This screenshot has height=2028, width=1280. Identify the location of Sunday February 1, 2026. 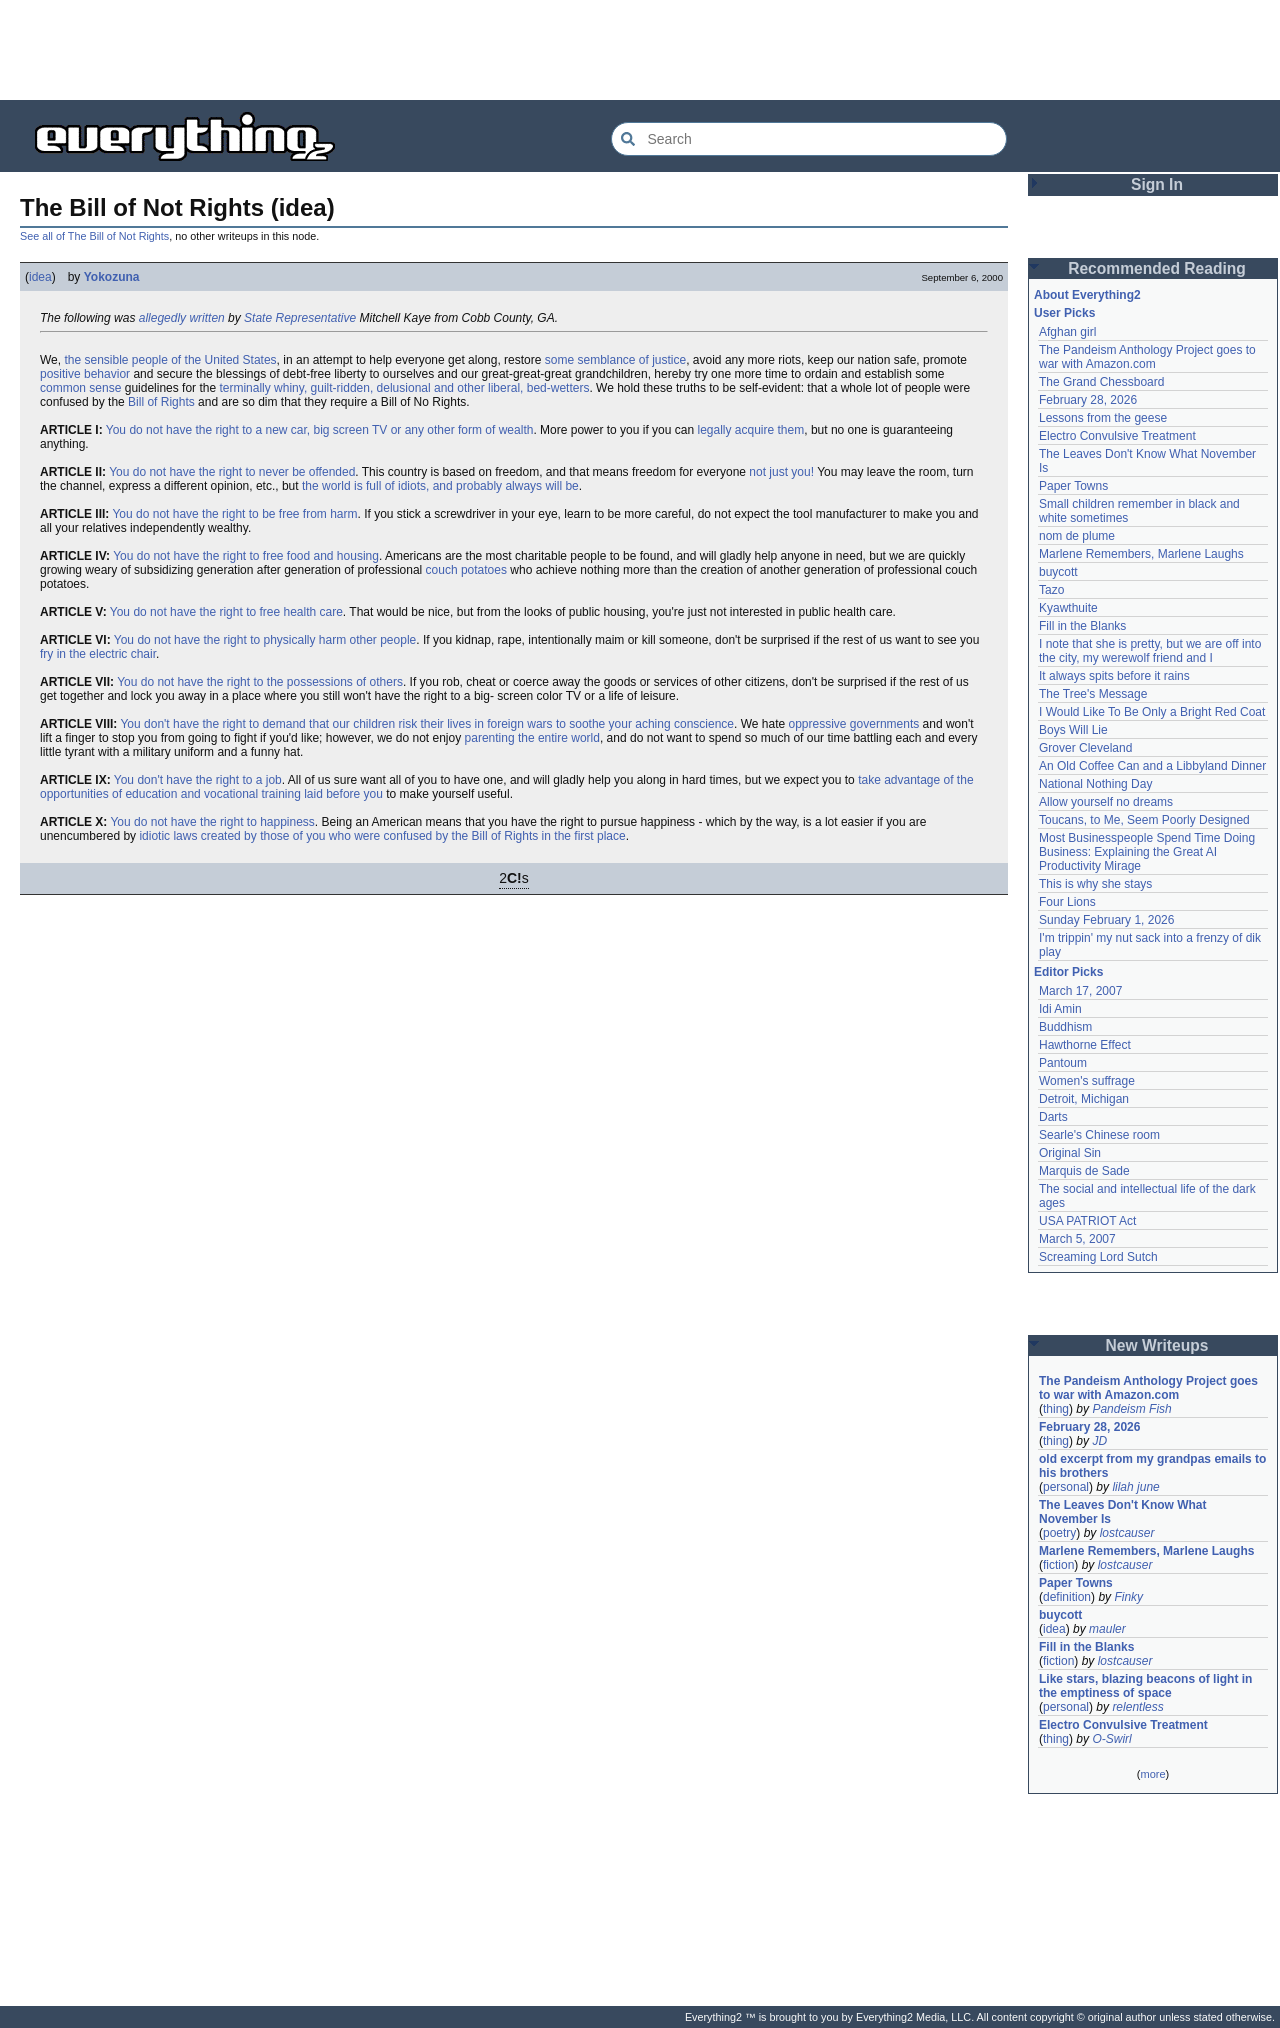
(1106, 920).